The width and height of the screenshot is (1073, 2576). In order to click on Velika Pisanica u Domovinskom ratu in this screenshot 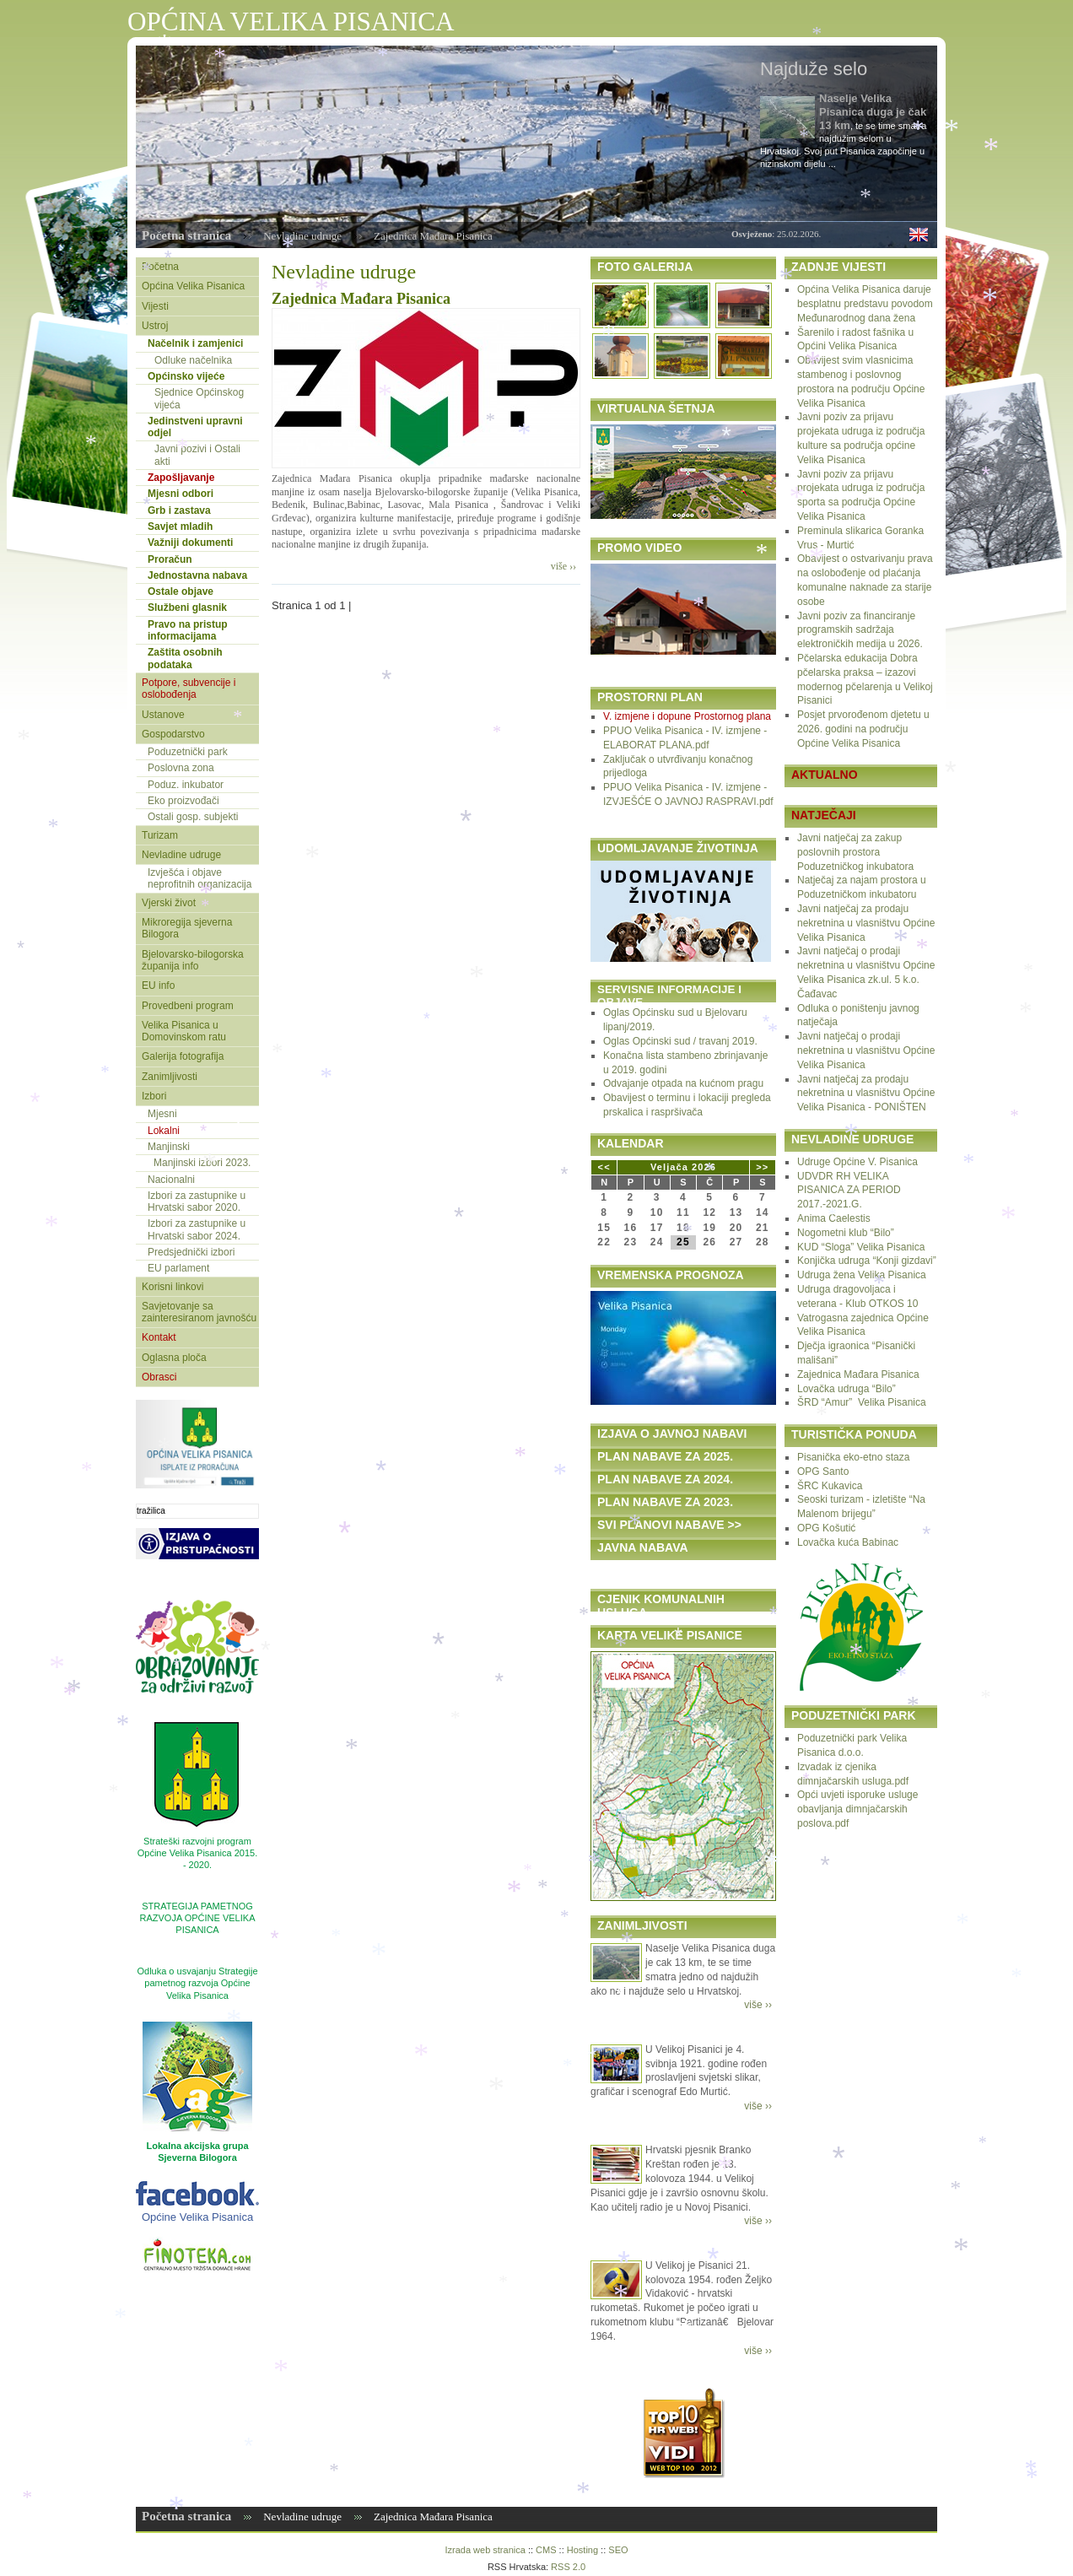, I will do `click(184, 1031)`.